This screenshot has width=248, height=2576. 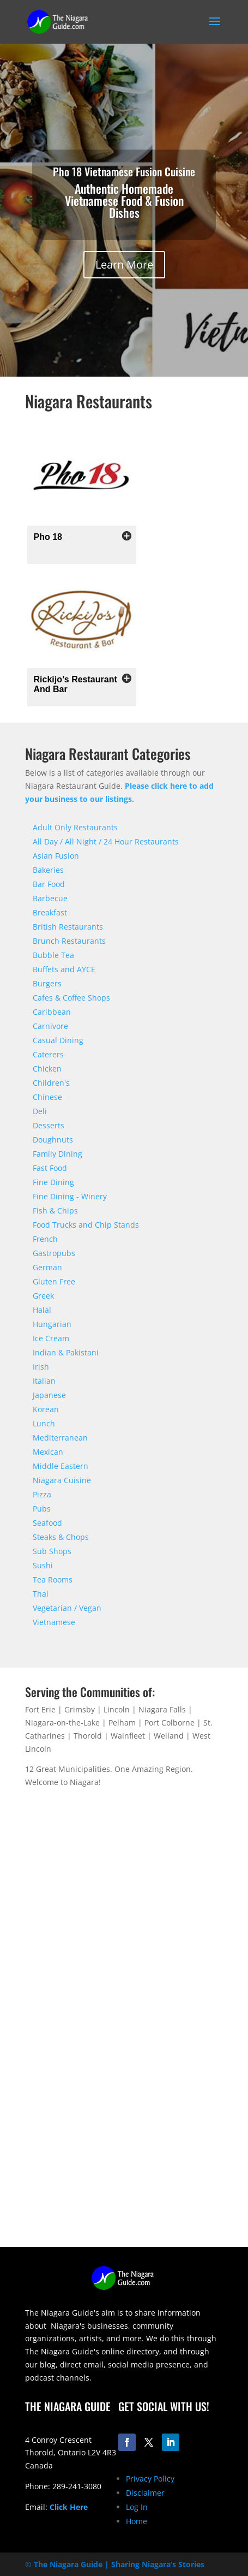 I want to click on Log In, so click(x=137, y=2507).